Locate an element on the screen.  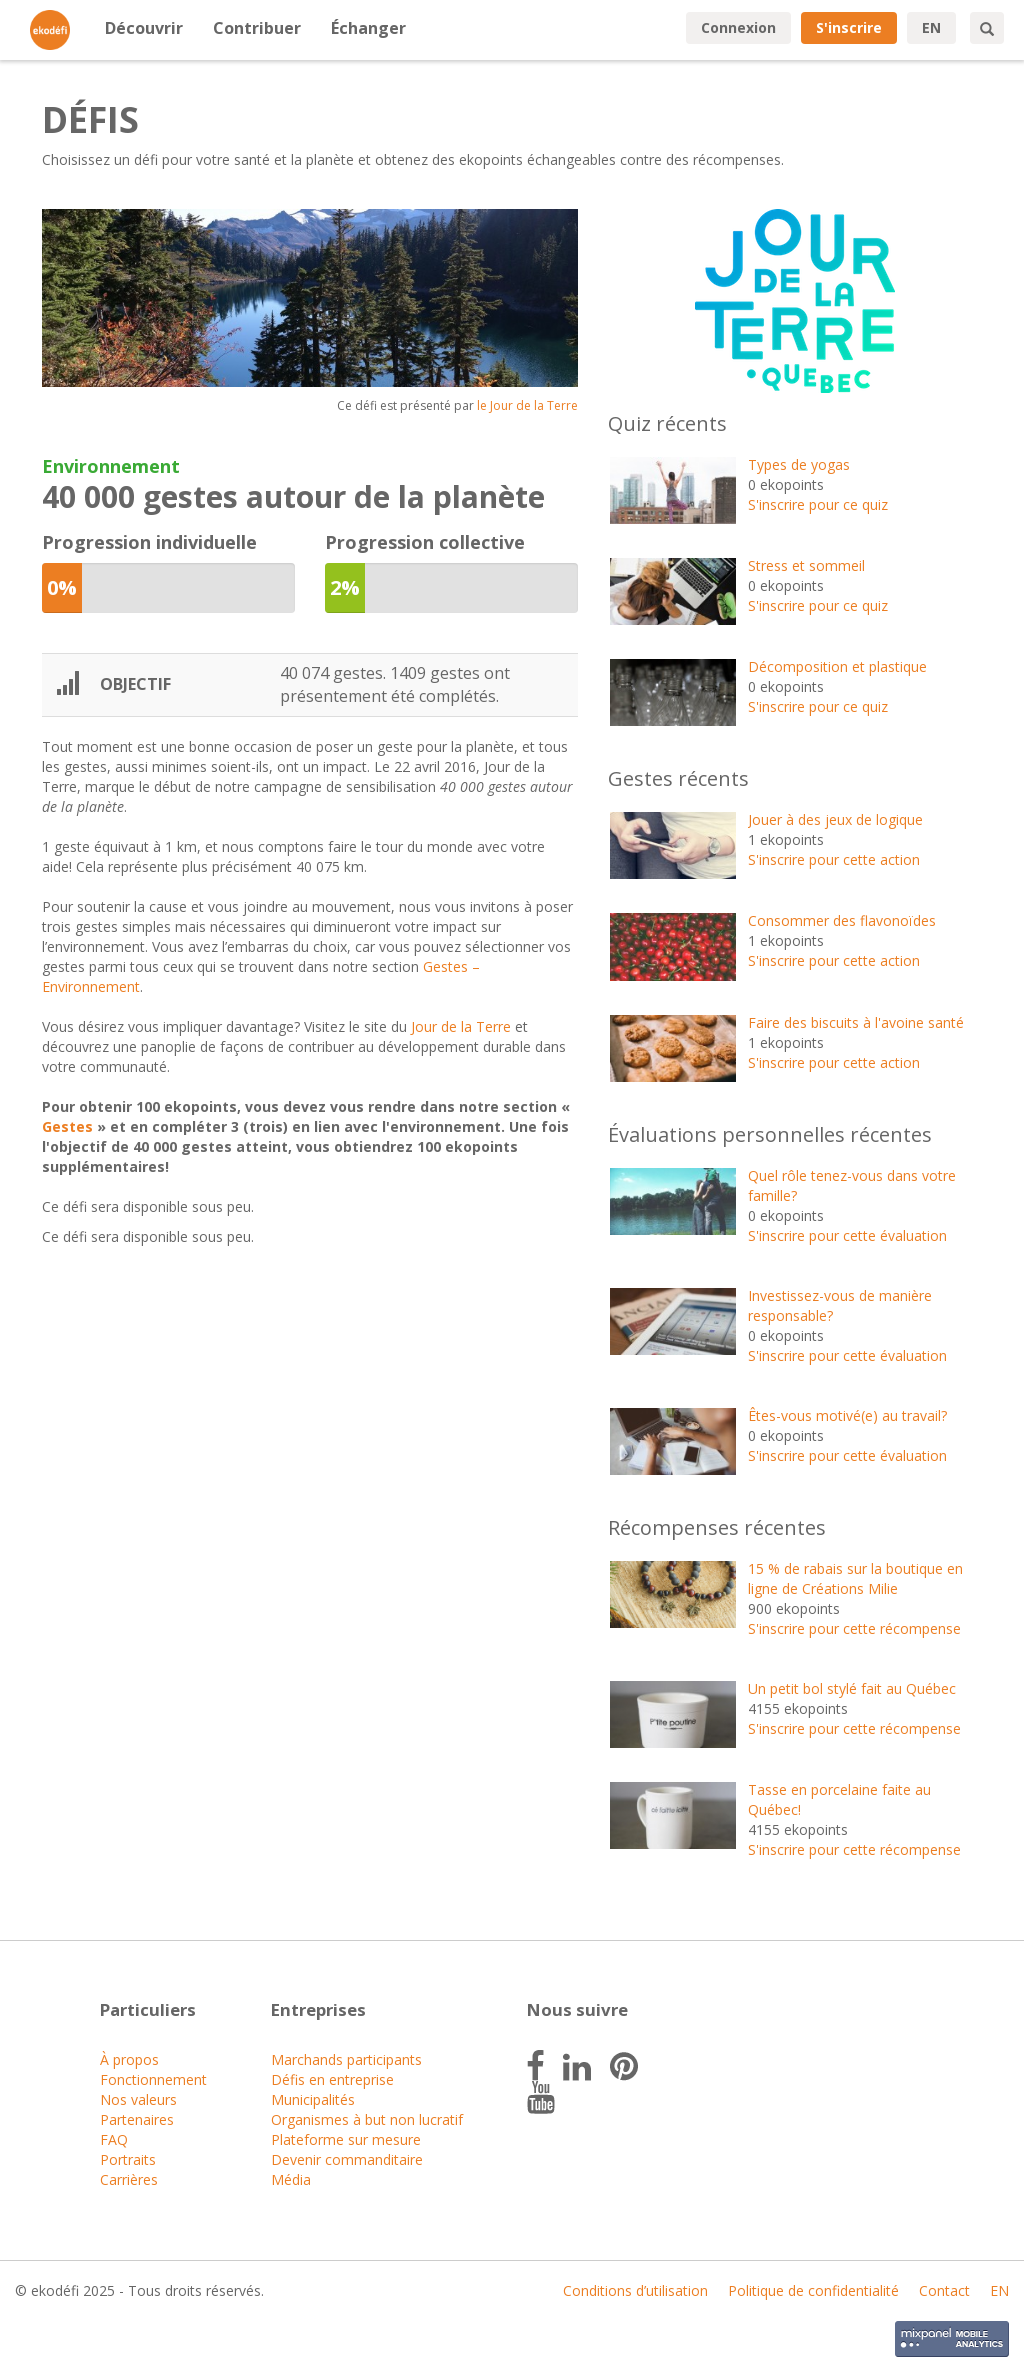
Plateforme sur mesure is located at coordinates (346, 2139).